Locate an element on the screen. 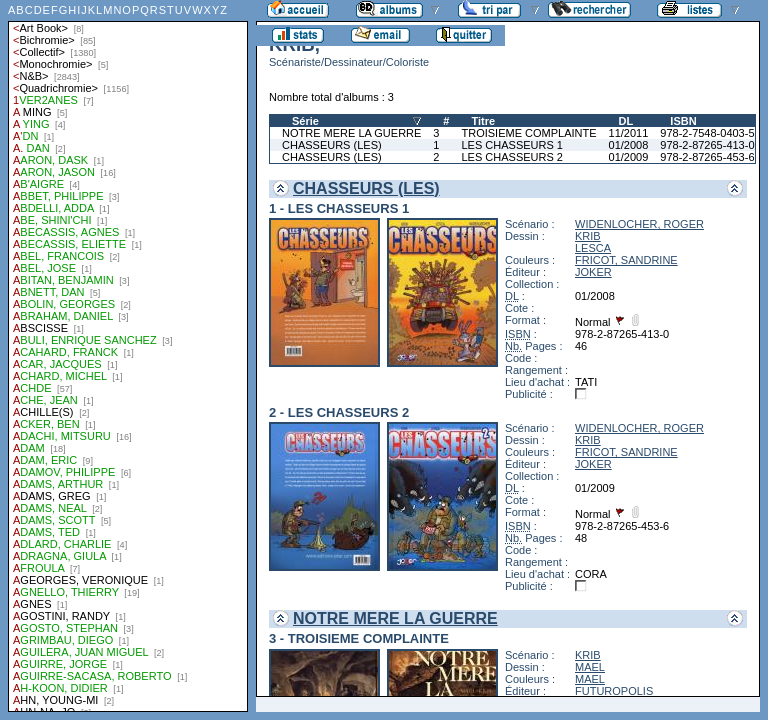 This screenshot has height=720, width=768. CHASSEURS (LES) is located at coordinates (332, 145).